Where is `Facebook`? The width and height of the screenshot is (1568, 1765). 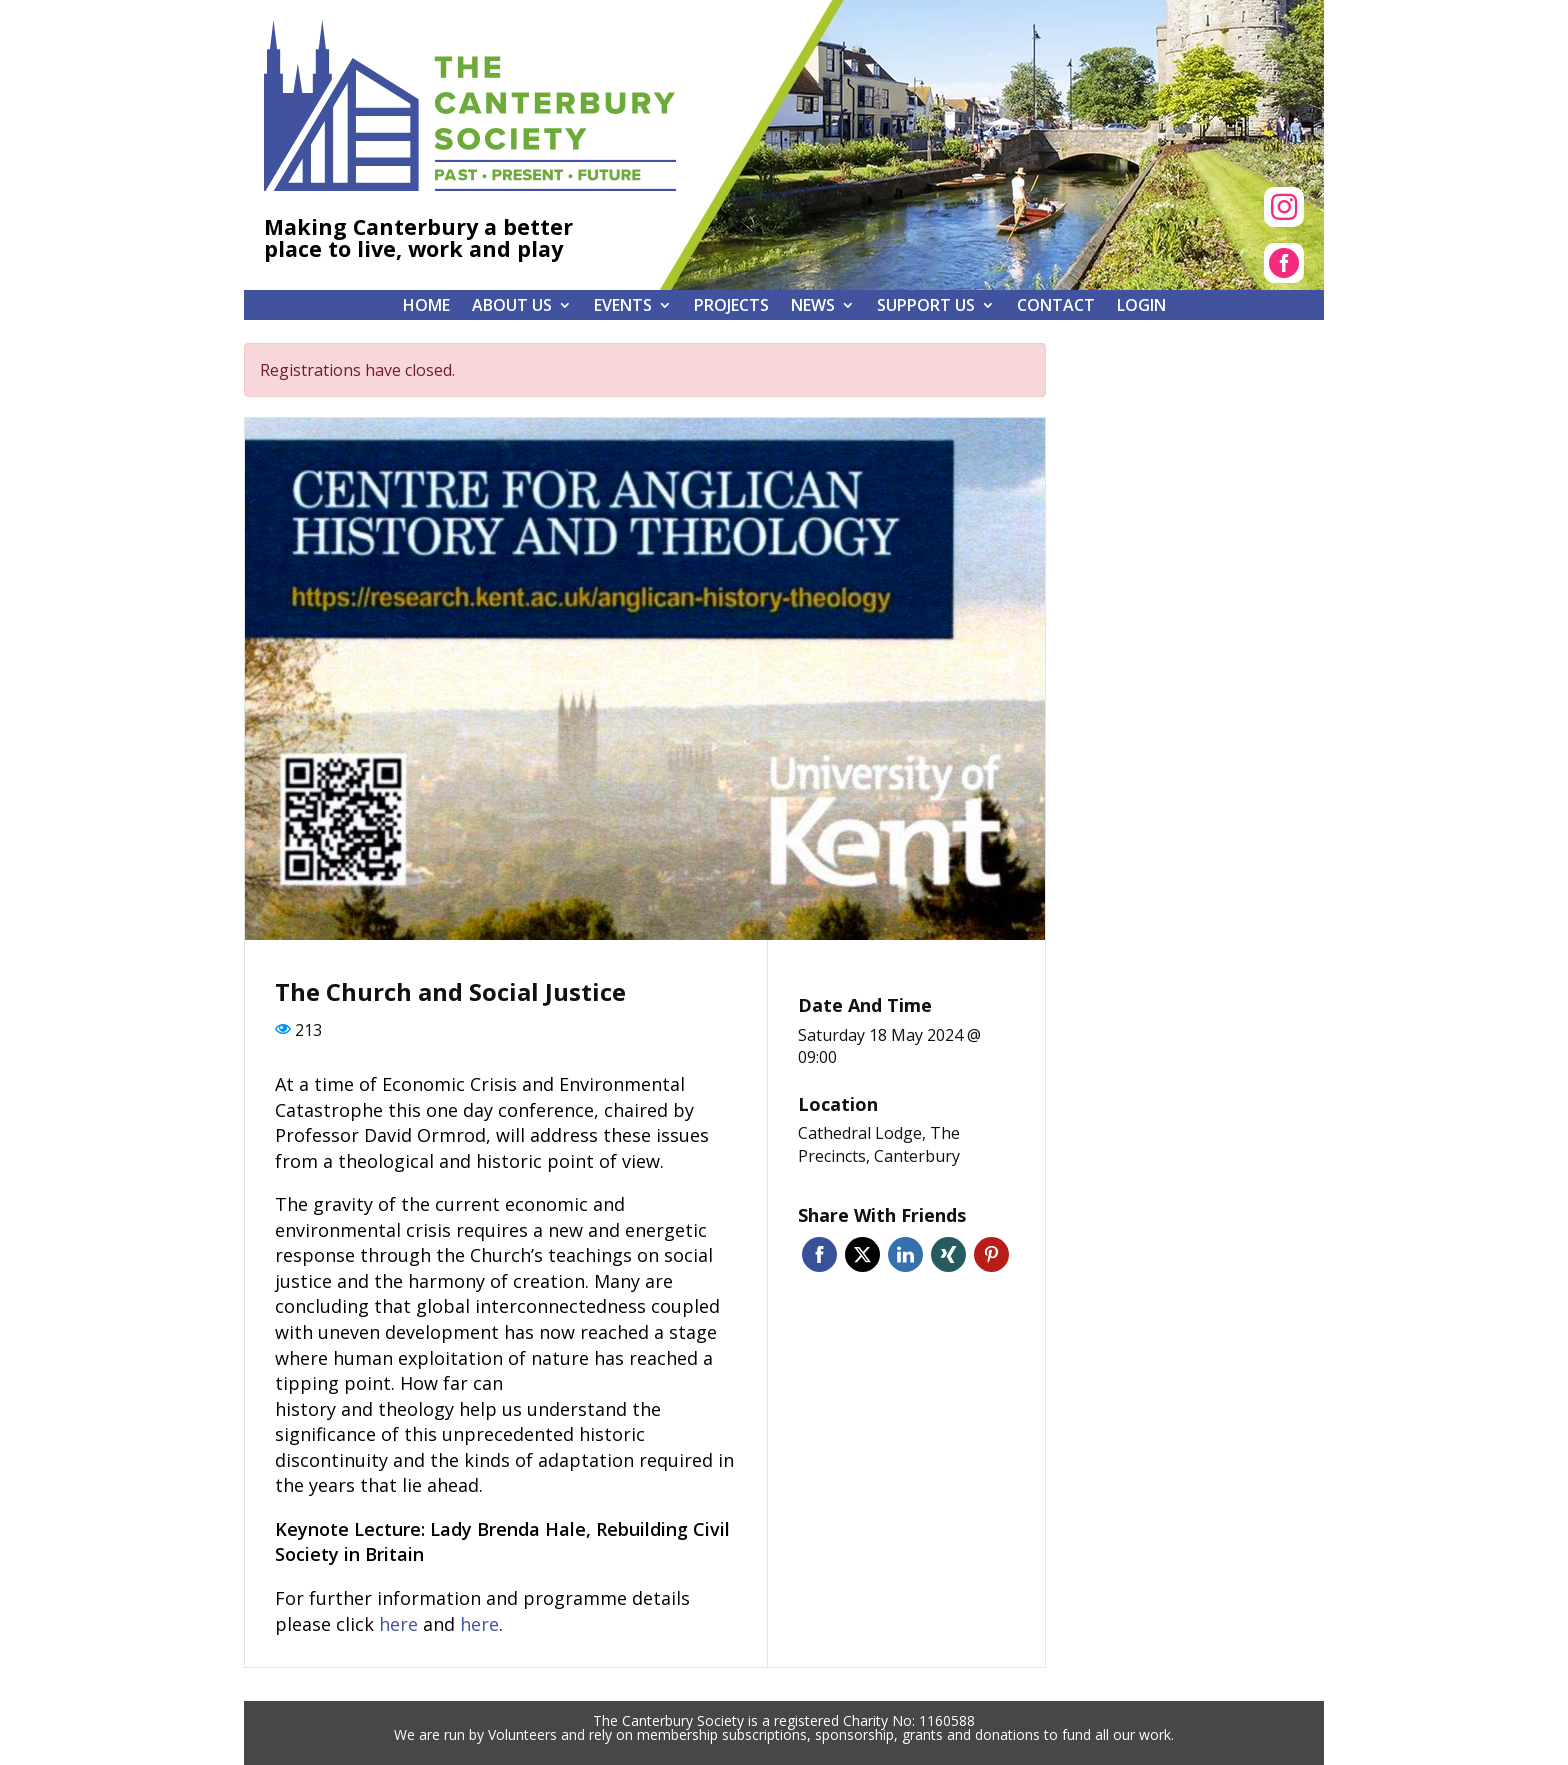 Facebook is located at coordinates (819, 1254).